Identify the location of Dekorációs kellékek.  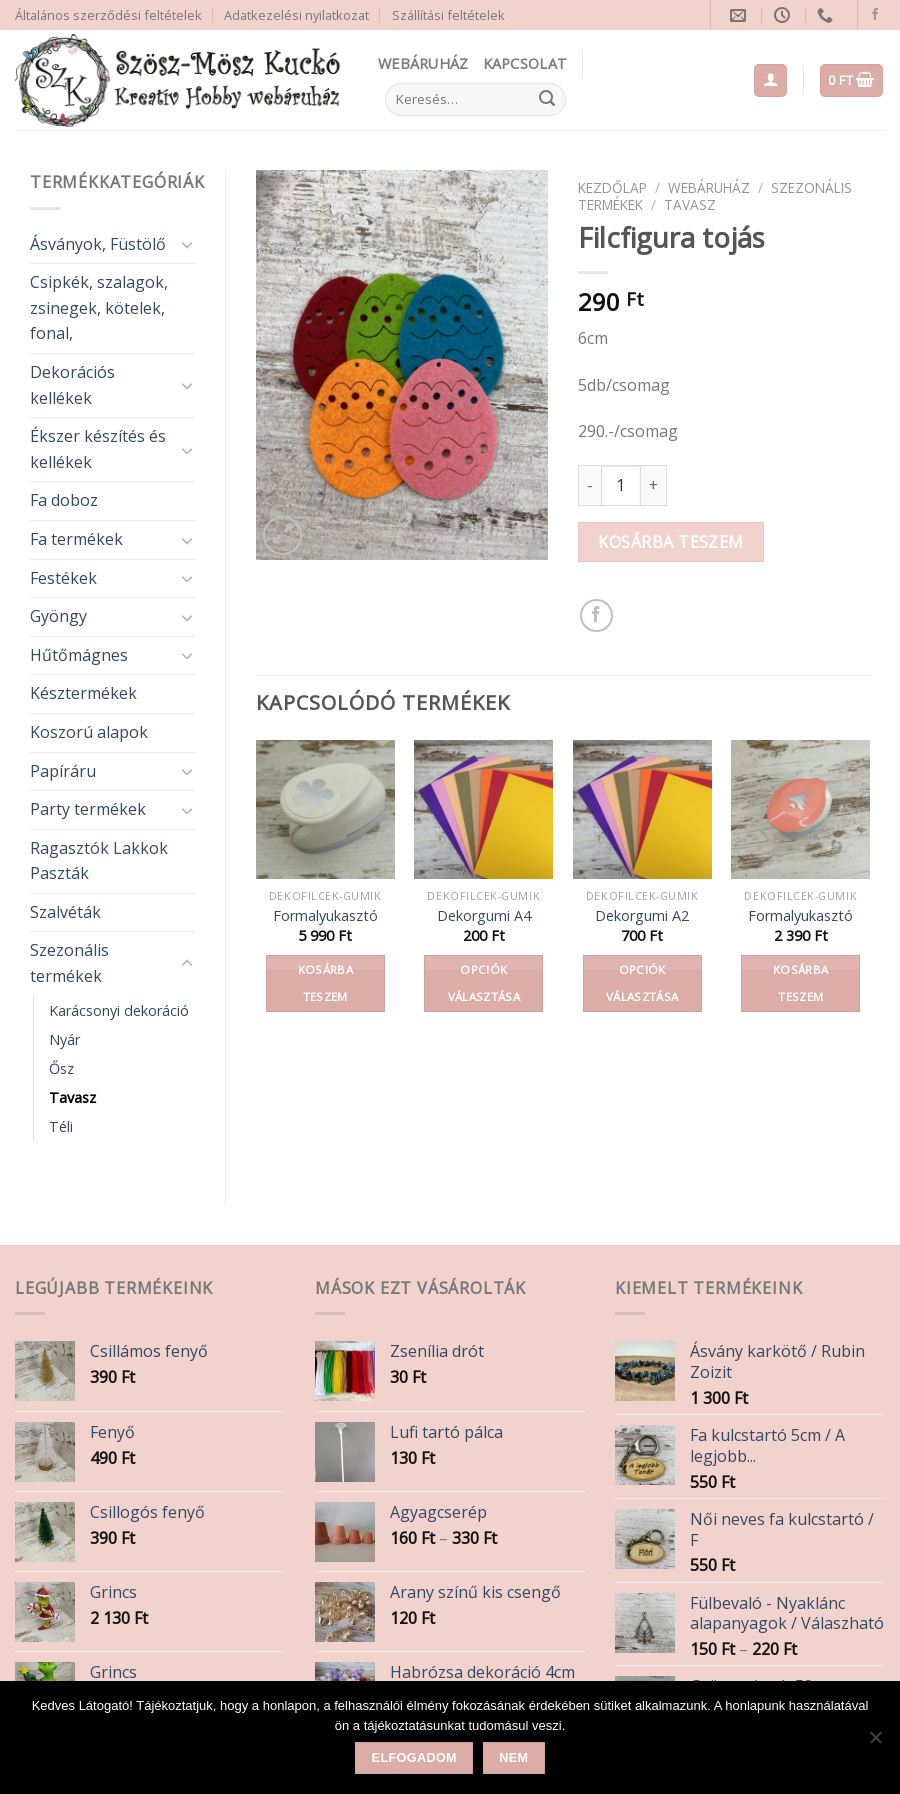
(72, 385).